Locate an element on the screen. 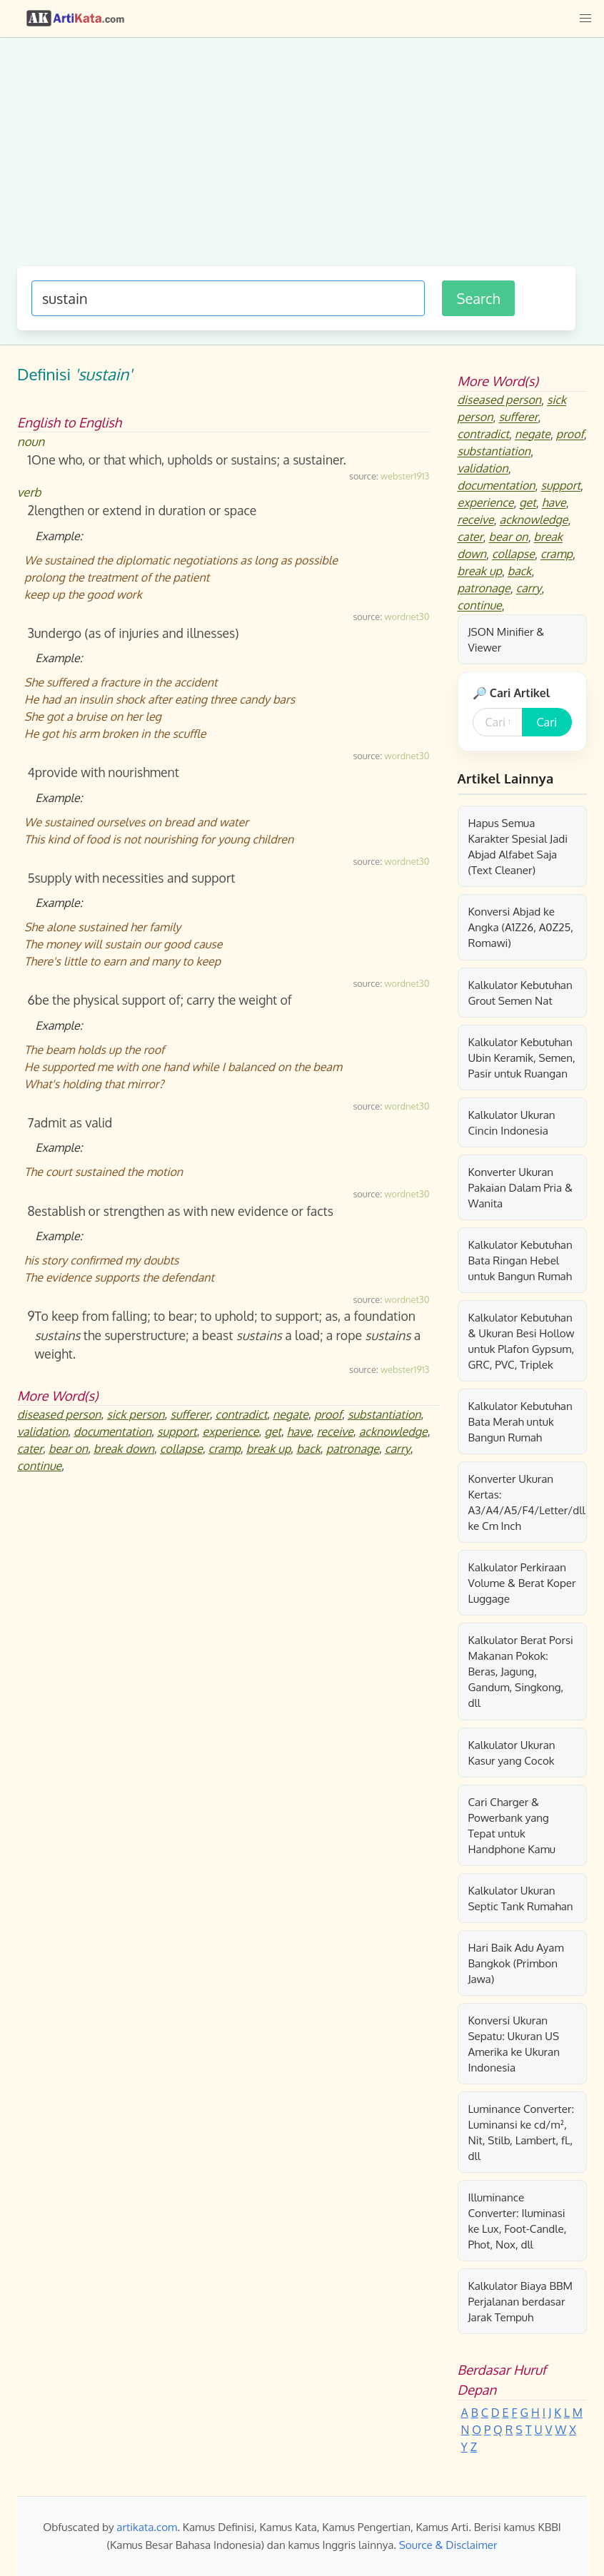 This screenshot has height=2576, width=604. continue is located at coordinates (39, 1466).